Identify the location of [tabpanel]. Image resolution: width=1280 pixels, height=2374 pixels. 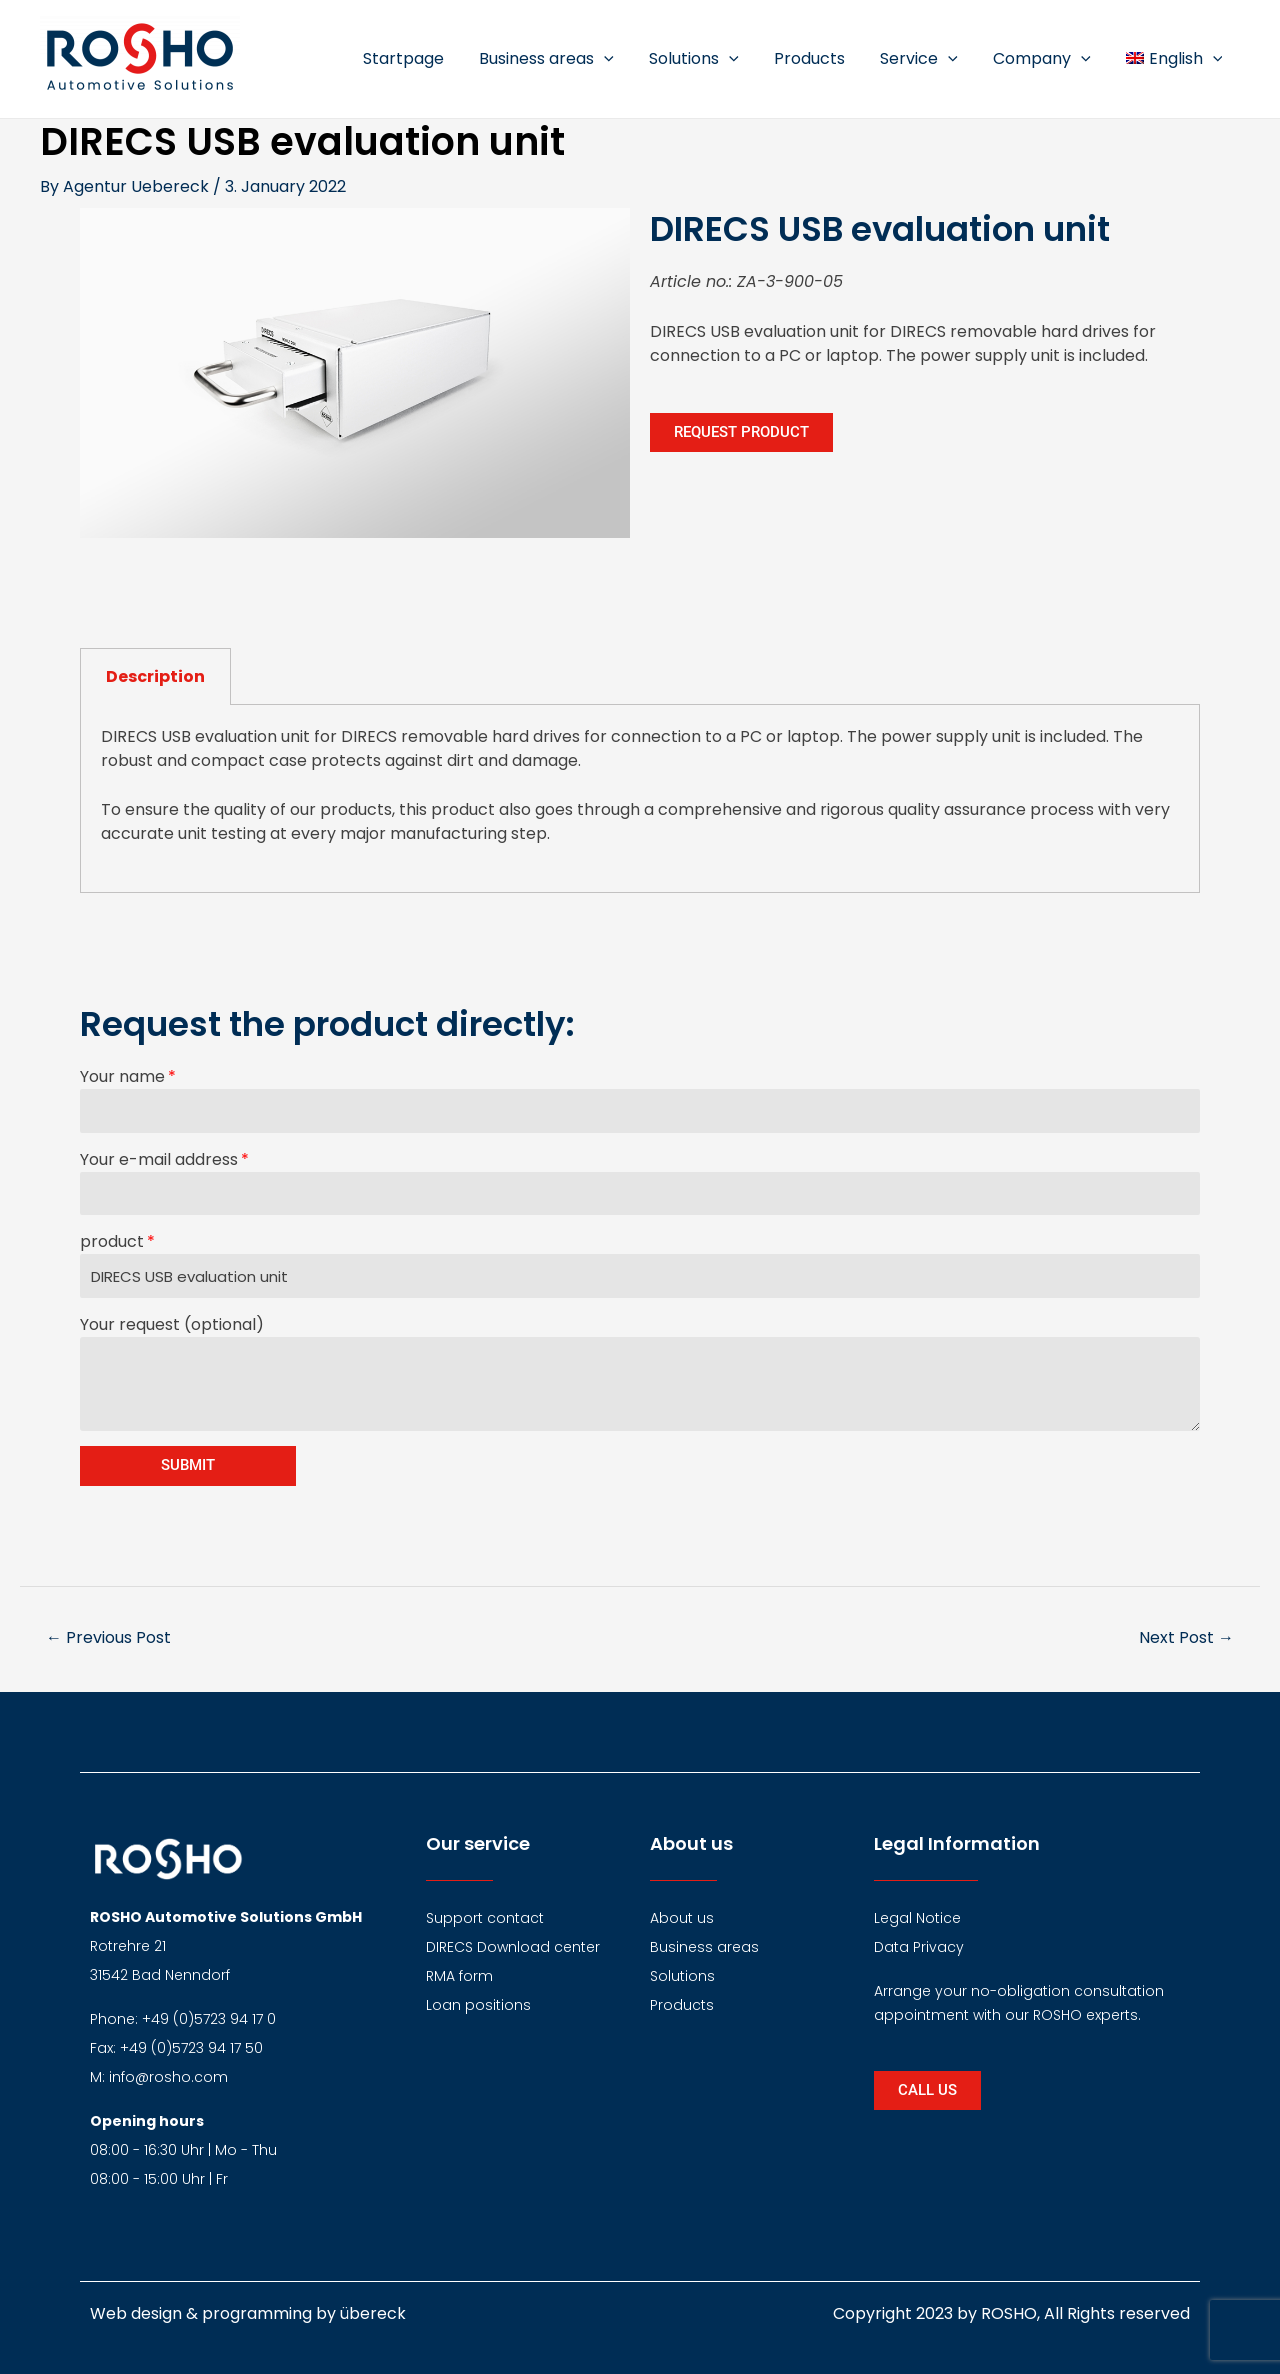
(640, 799).